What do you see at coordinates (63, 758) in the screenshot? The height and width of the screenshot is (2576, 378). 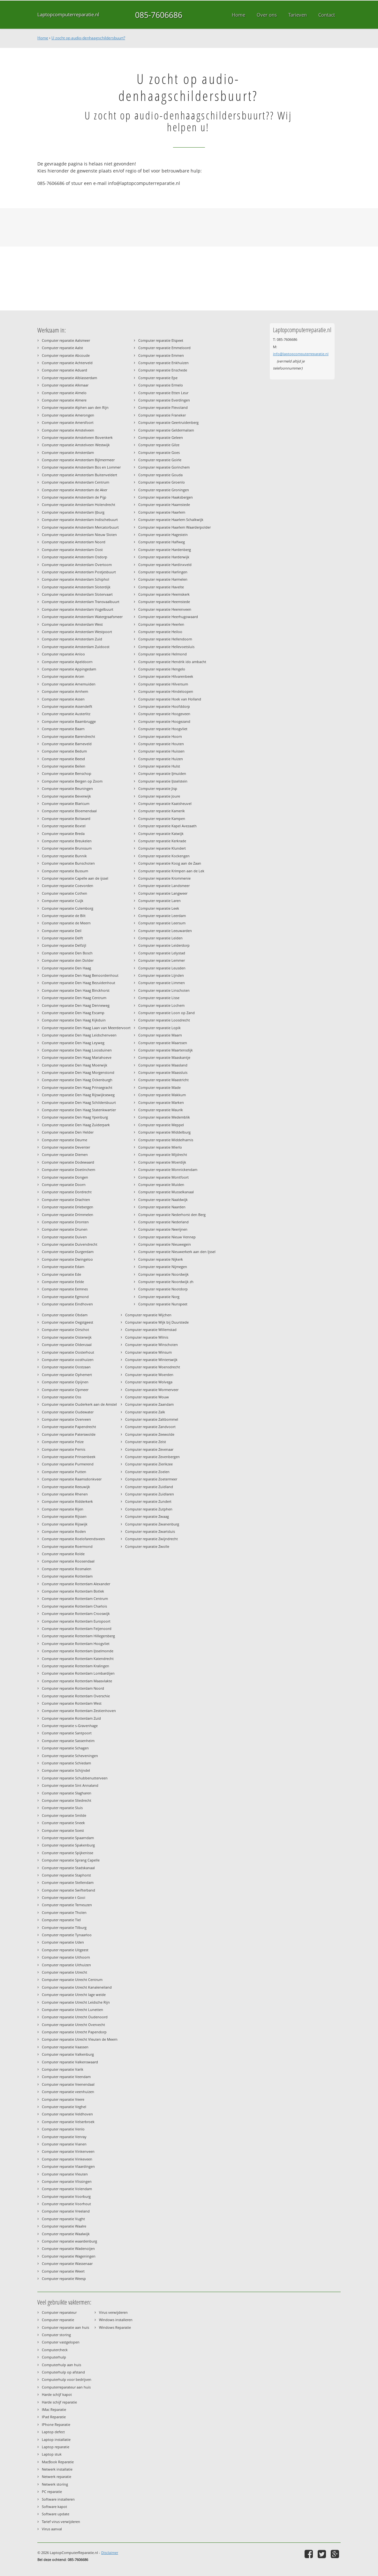 I see `Computer reparatie Beesd` at bounding box center [63, 758].